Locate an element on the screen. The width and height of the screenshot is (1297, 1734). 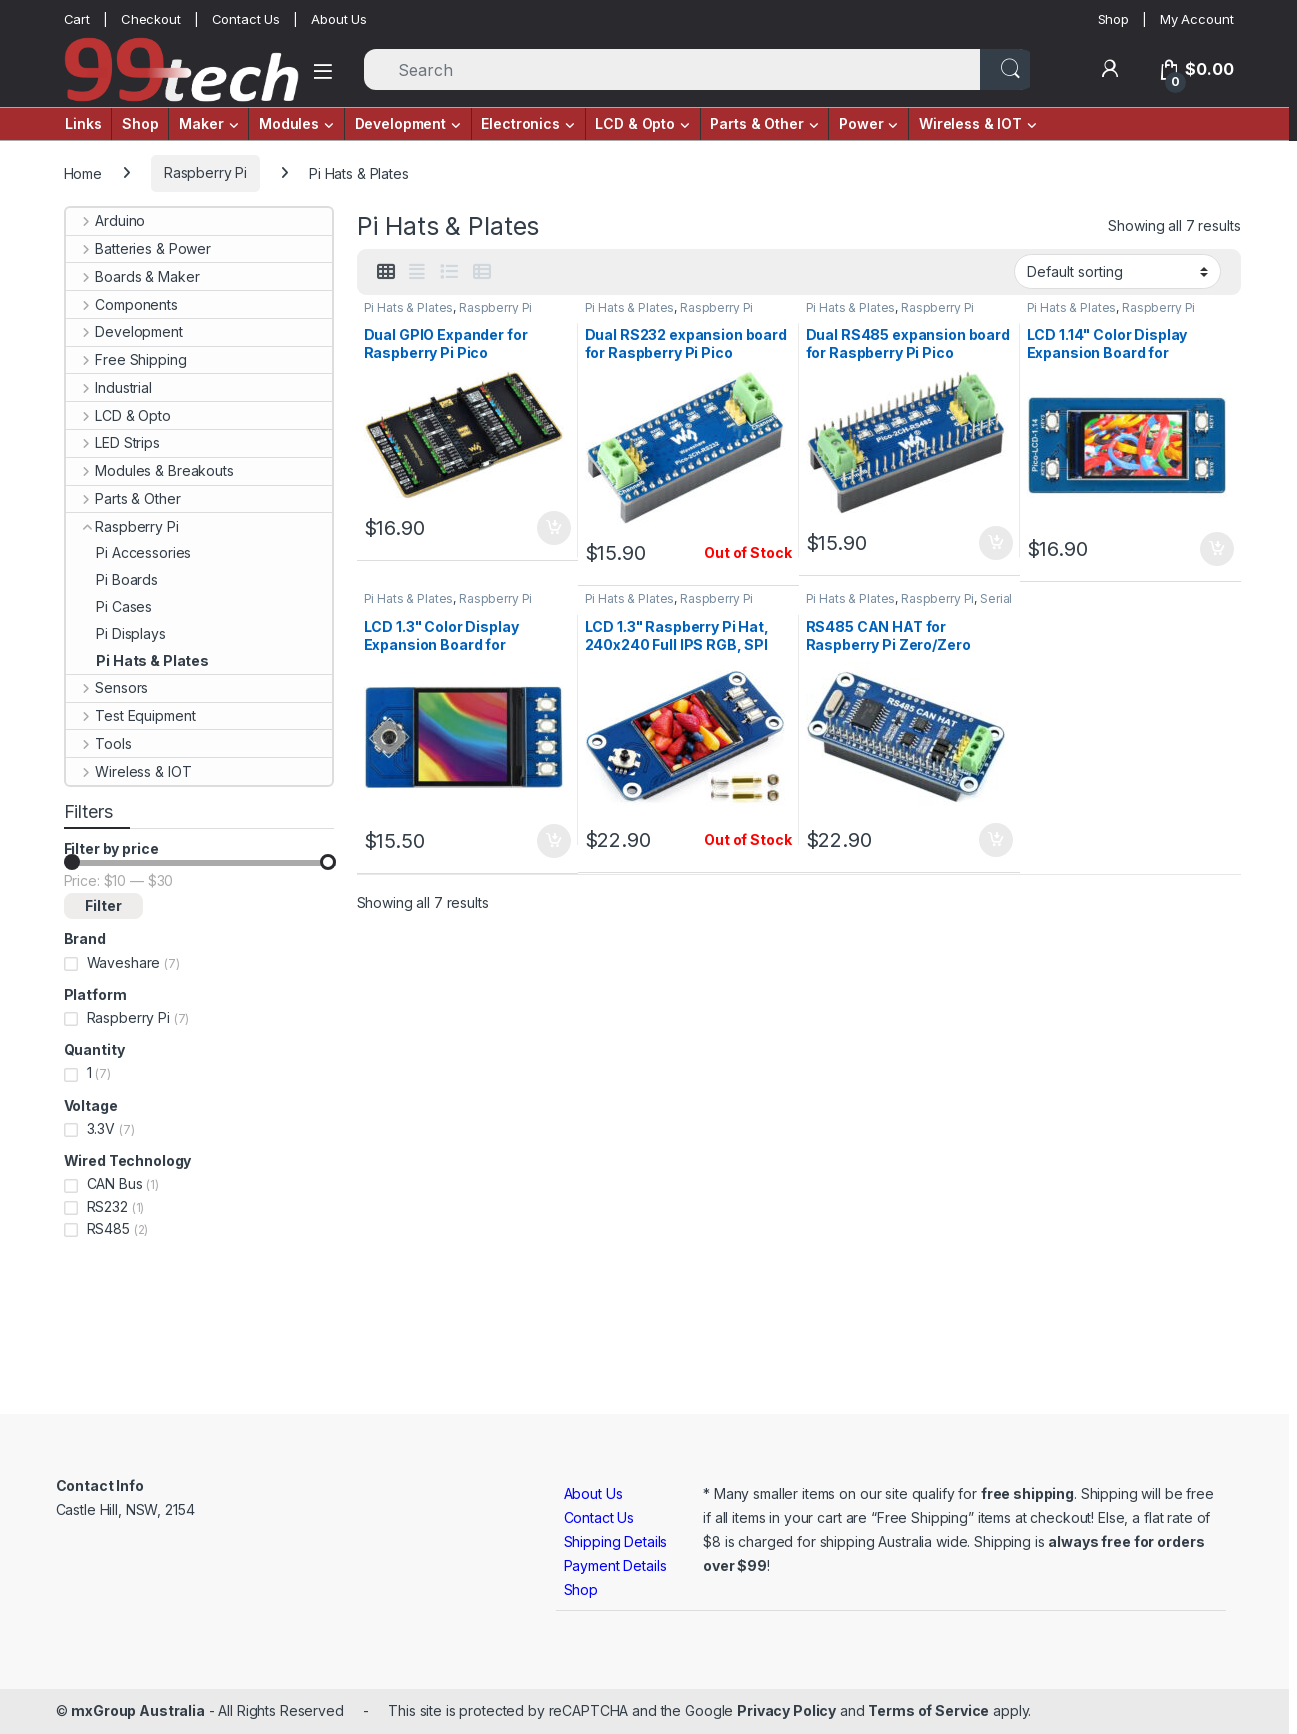
Pi Cases is located at coordinates (109, 606).